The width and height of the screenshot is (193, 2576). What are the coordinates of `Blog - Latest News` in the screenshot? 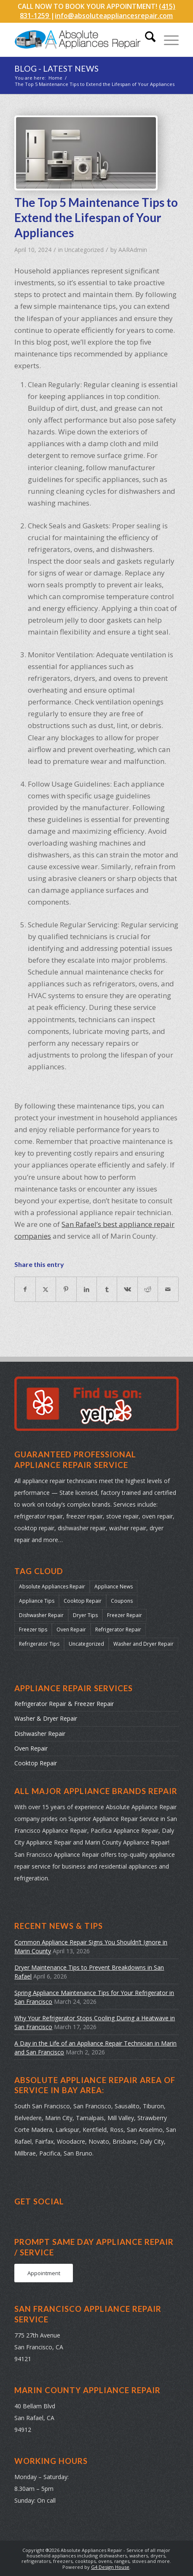 It's located at (56, 68).